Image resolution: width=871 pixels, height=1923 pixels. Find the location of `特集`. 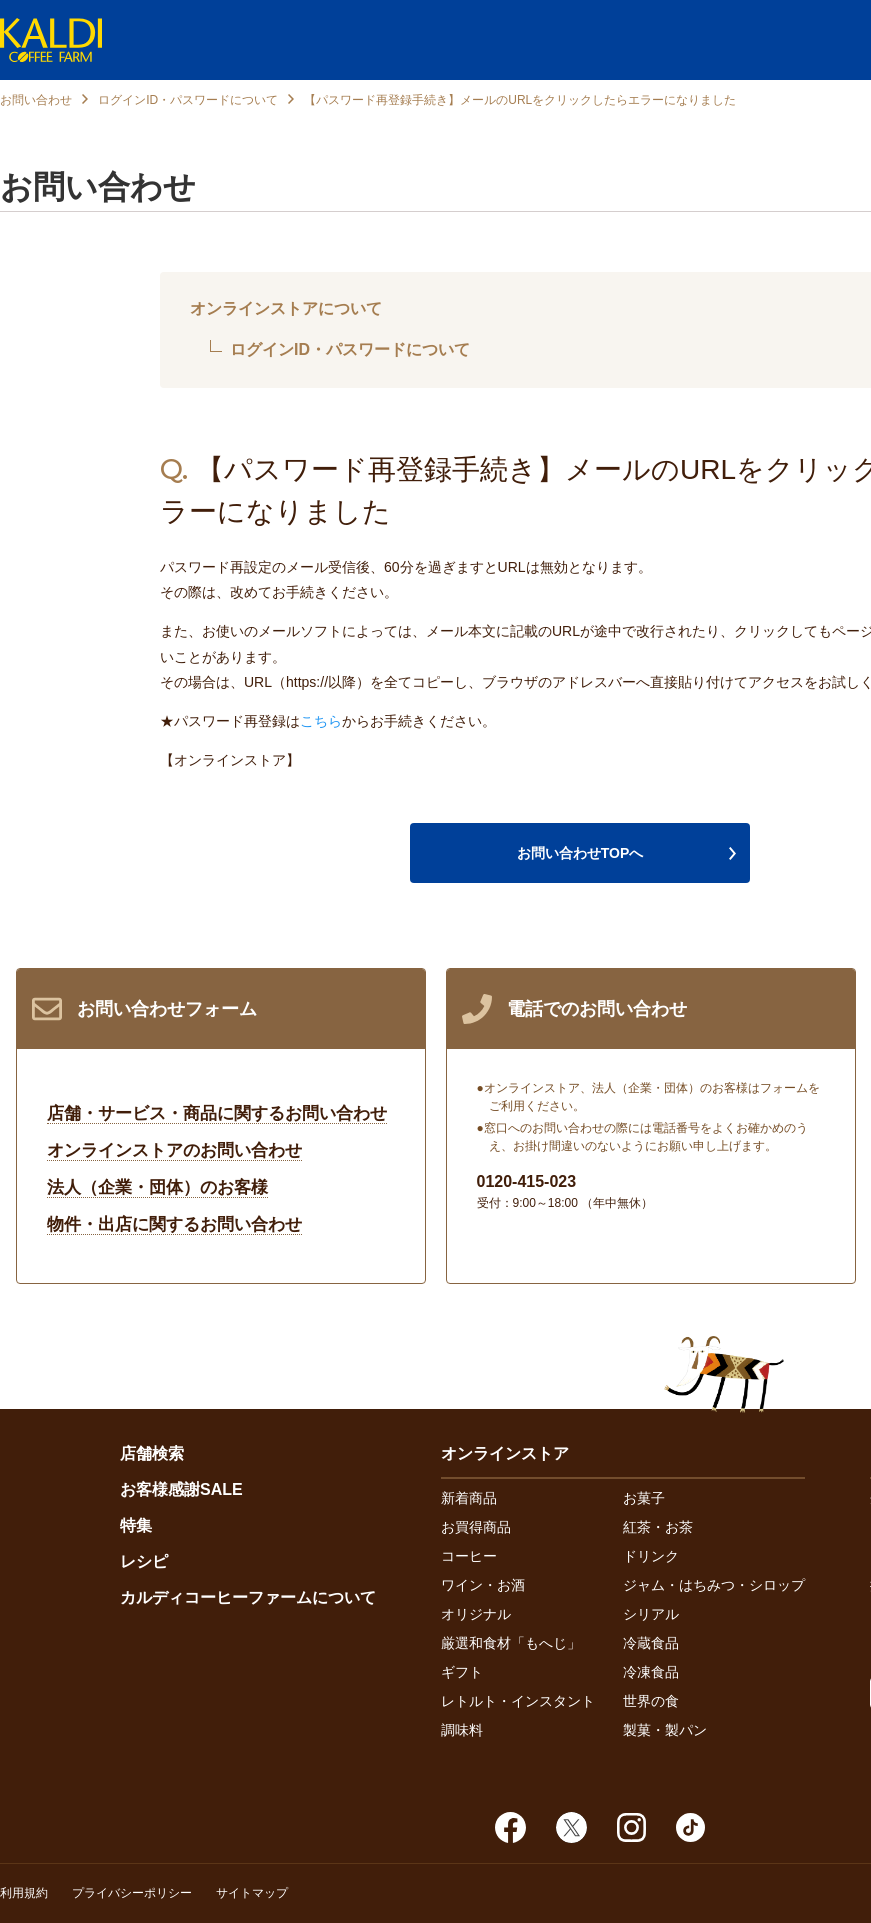

特集 is located at coordinates (136, 1525).